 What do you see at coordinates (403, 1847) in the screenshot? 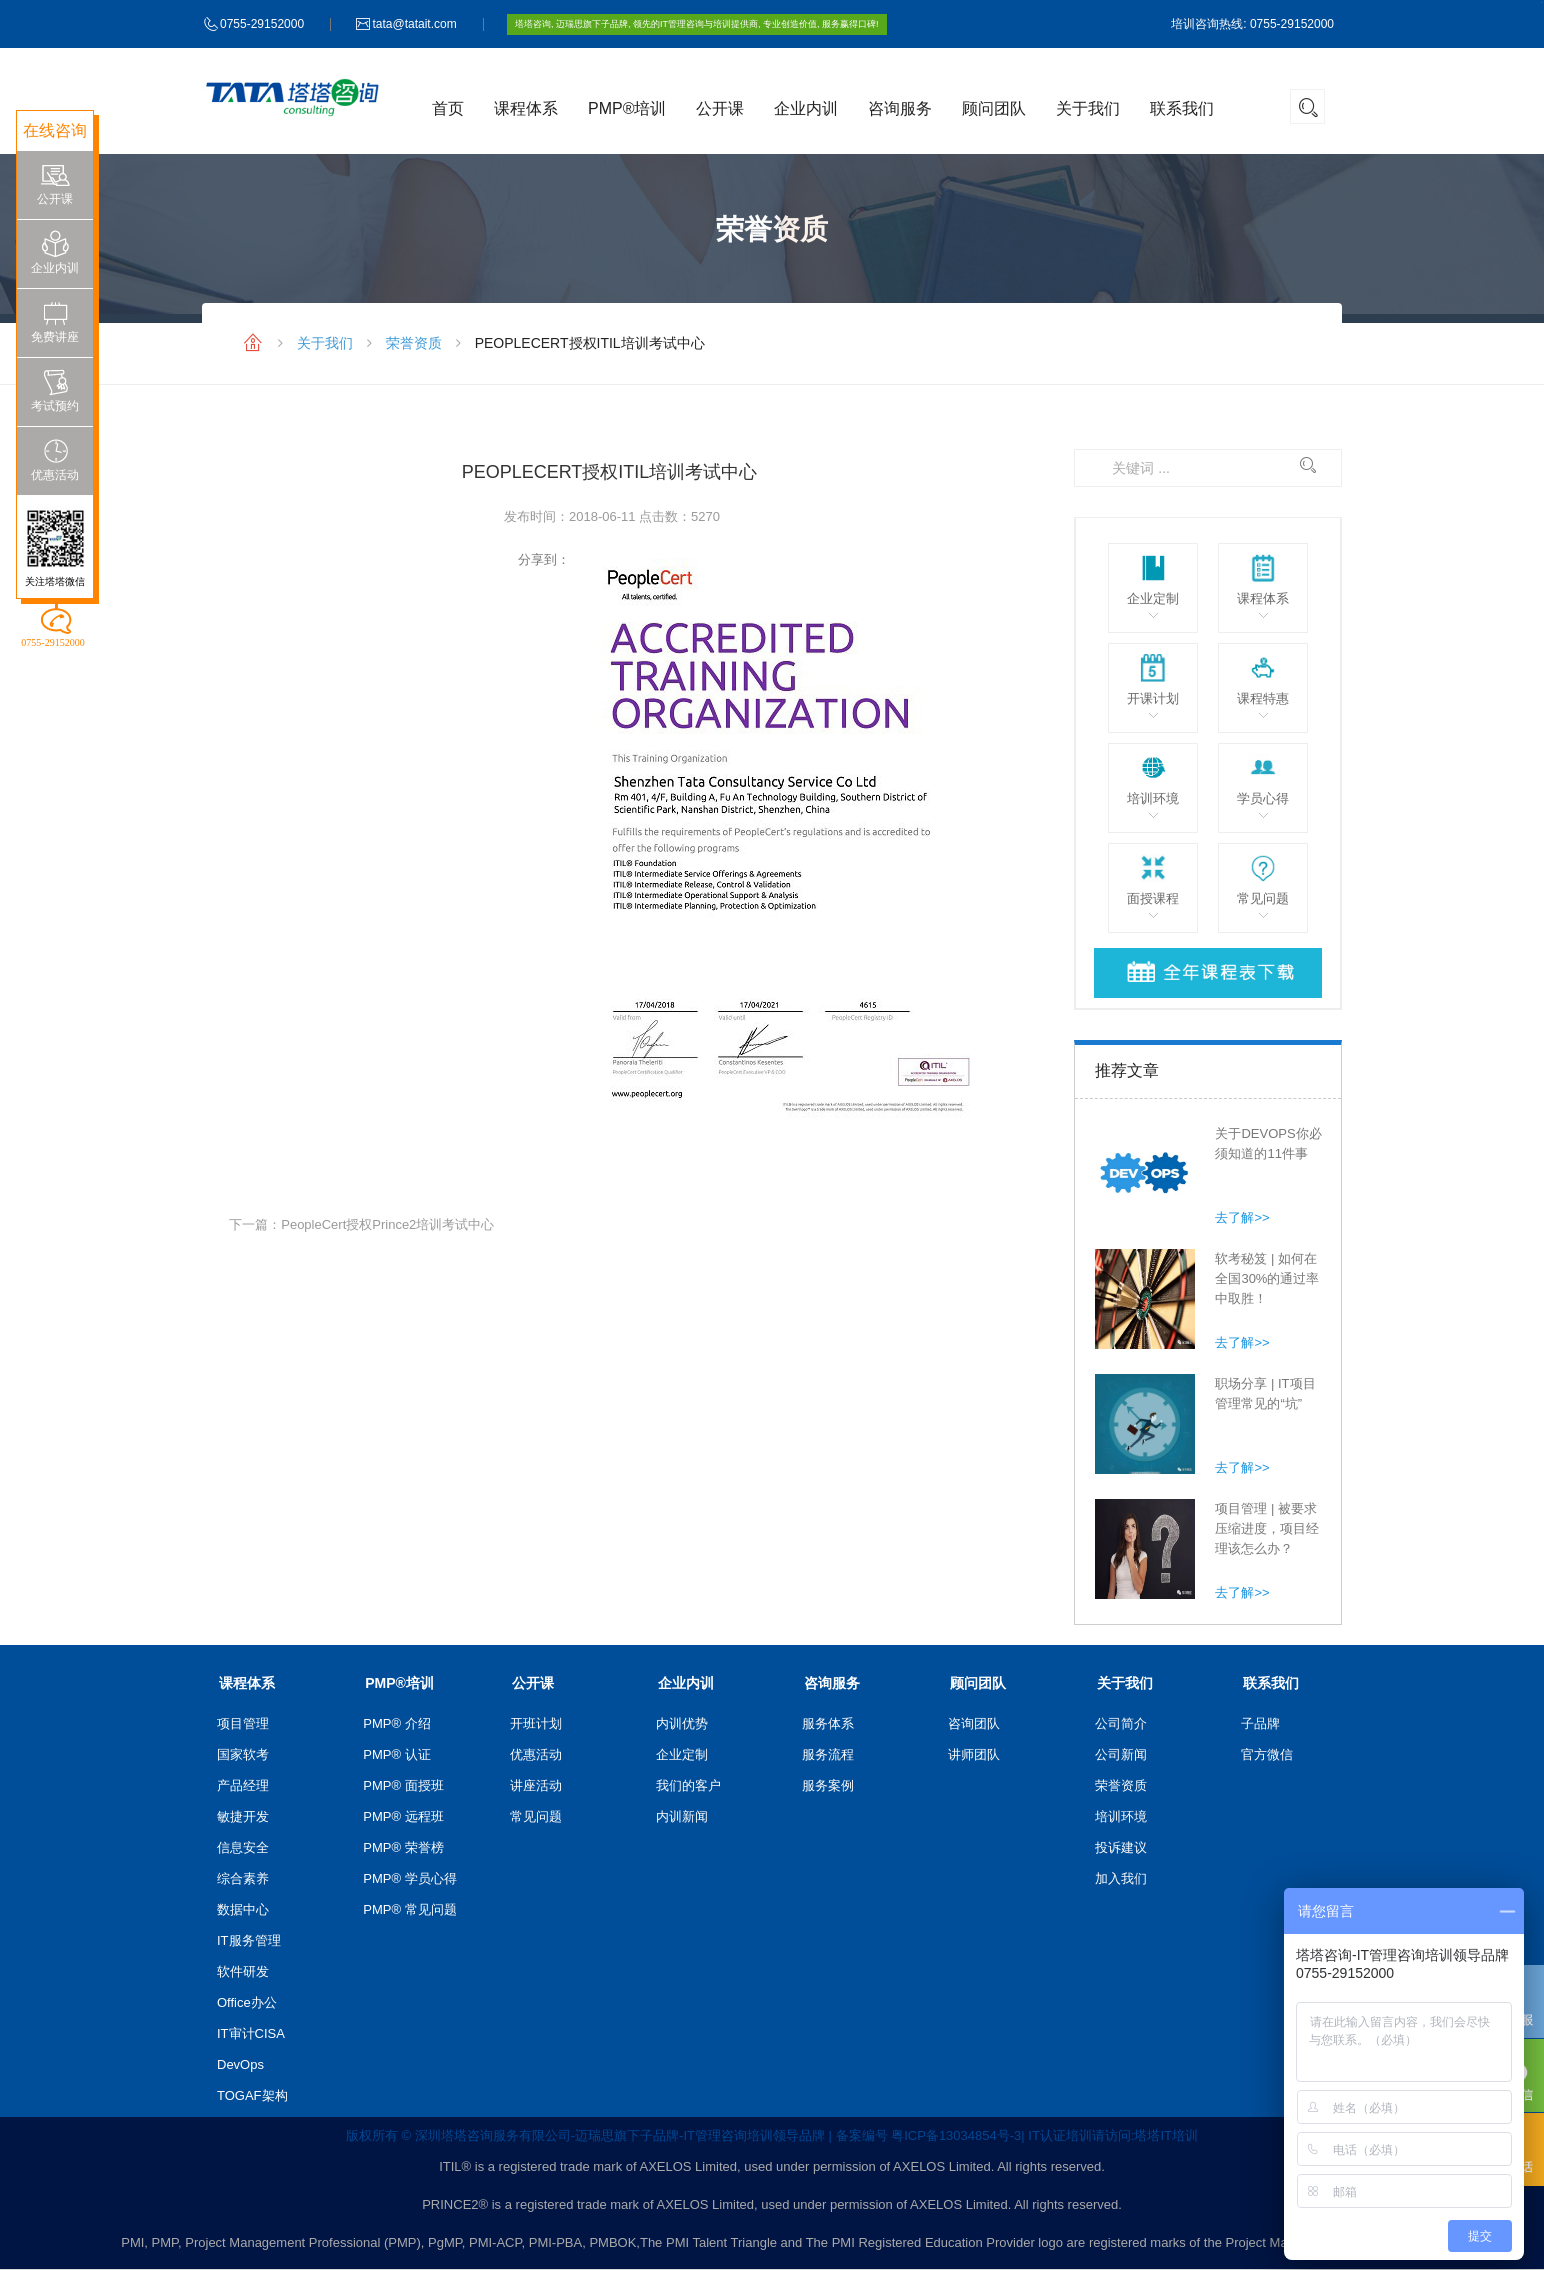
I see `PMP® 荣誉榜` at bounding box center [403, 1847].